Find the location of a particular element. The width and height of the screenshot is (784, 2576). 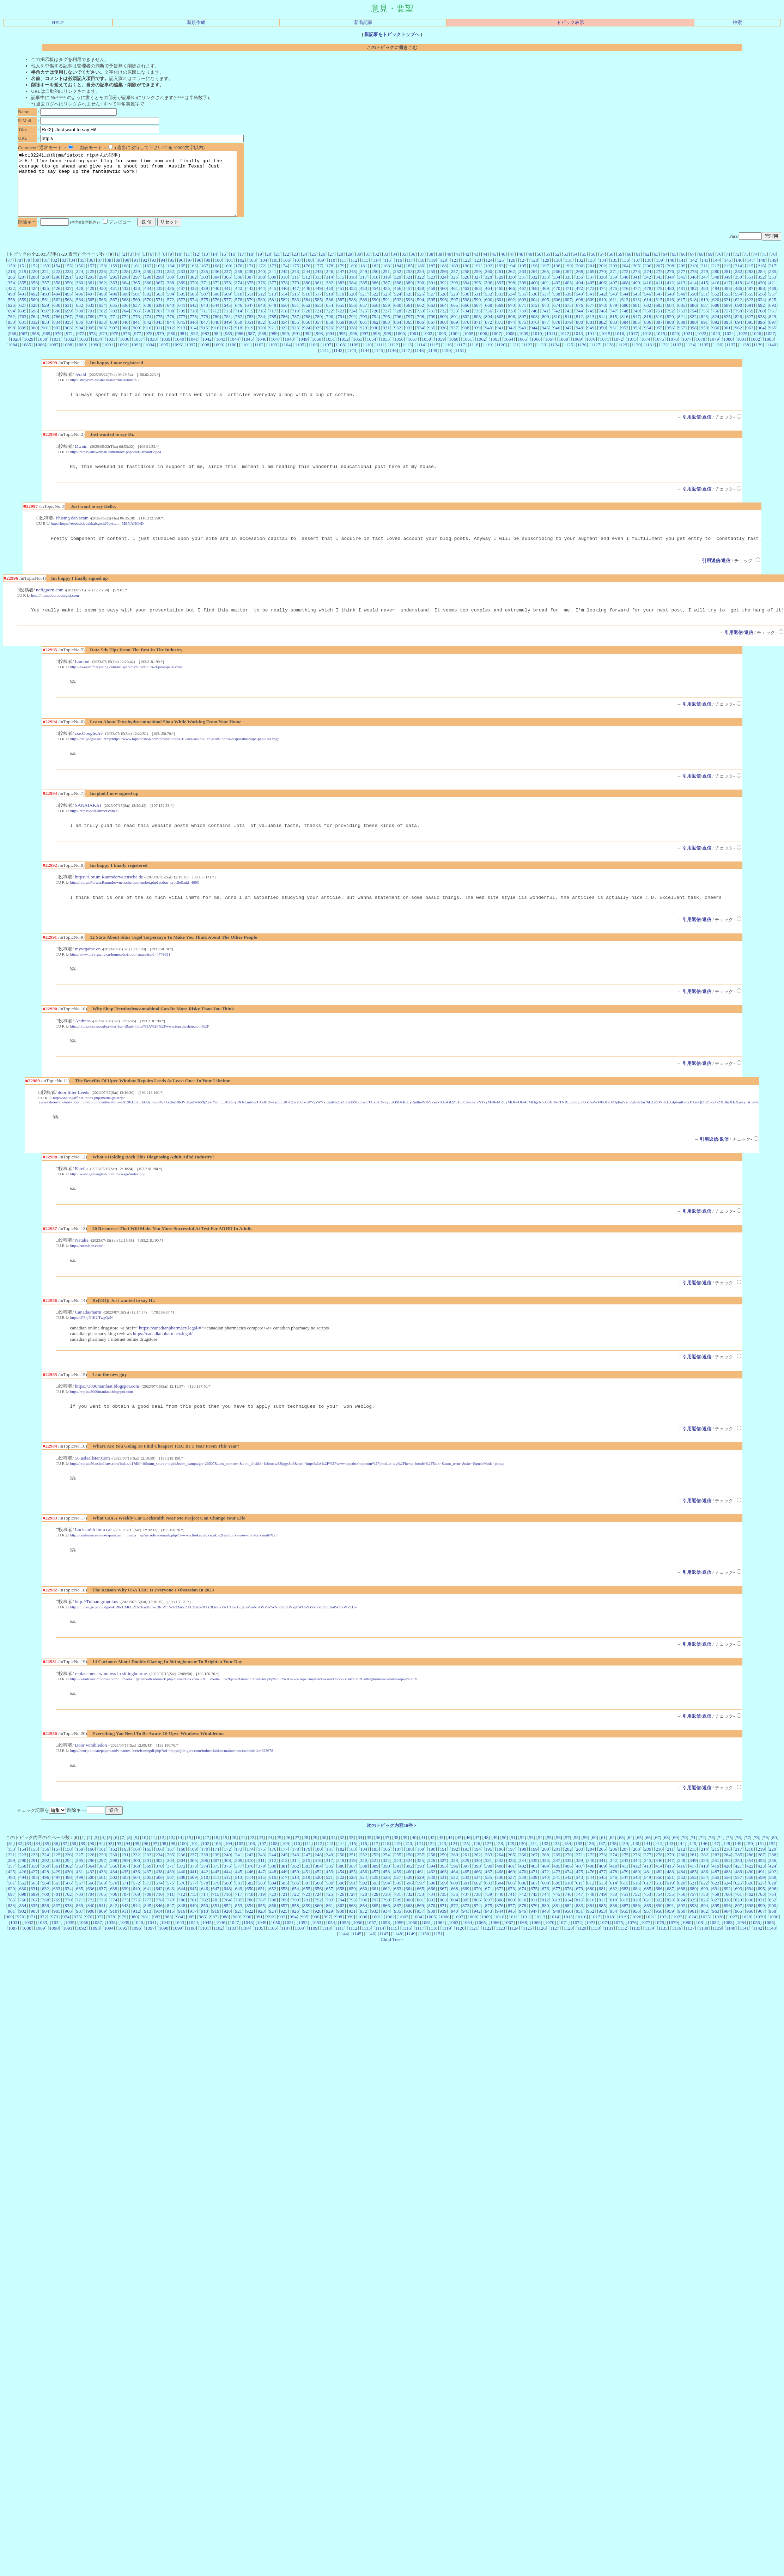

390 is located at coordinates (420, 295).